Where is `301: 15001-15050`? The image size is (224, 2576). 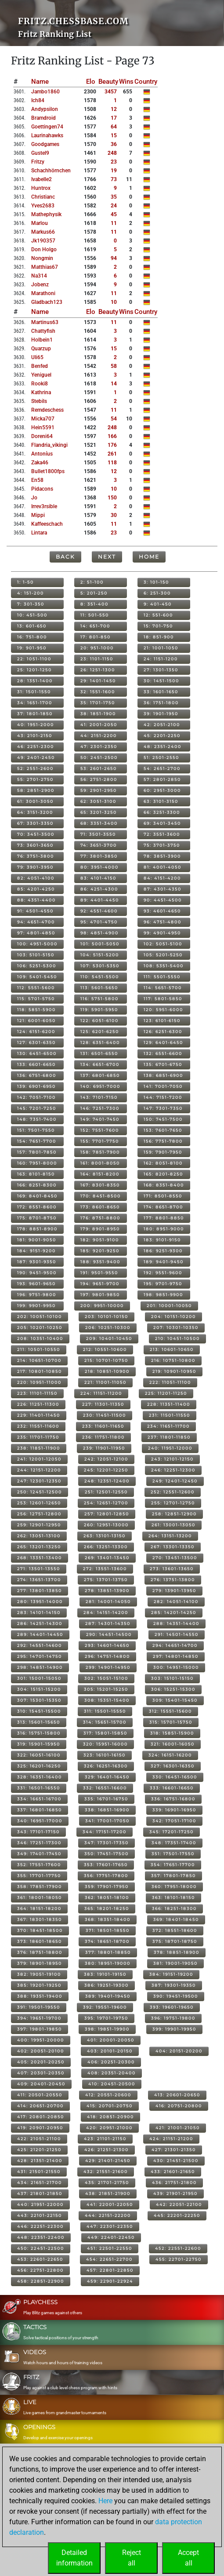
301: 15001-15050 is located at coordinates (39, 1678).